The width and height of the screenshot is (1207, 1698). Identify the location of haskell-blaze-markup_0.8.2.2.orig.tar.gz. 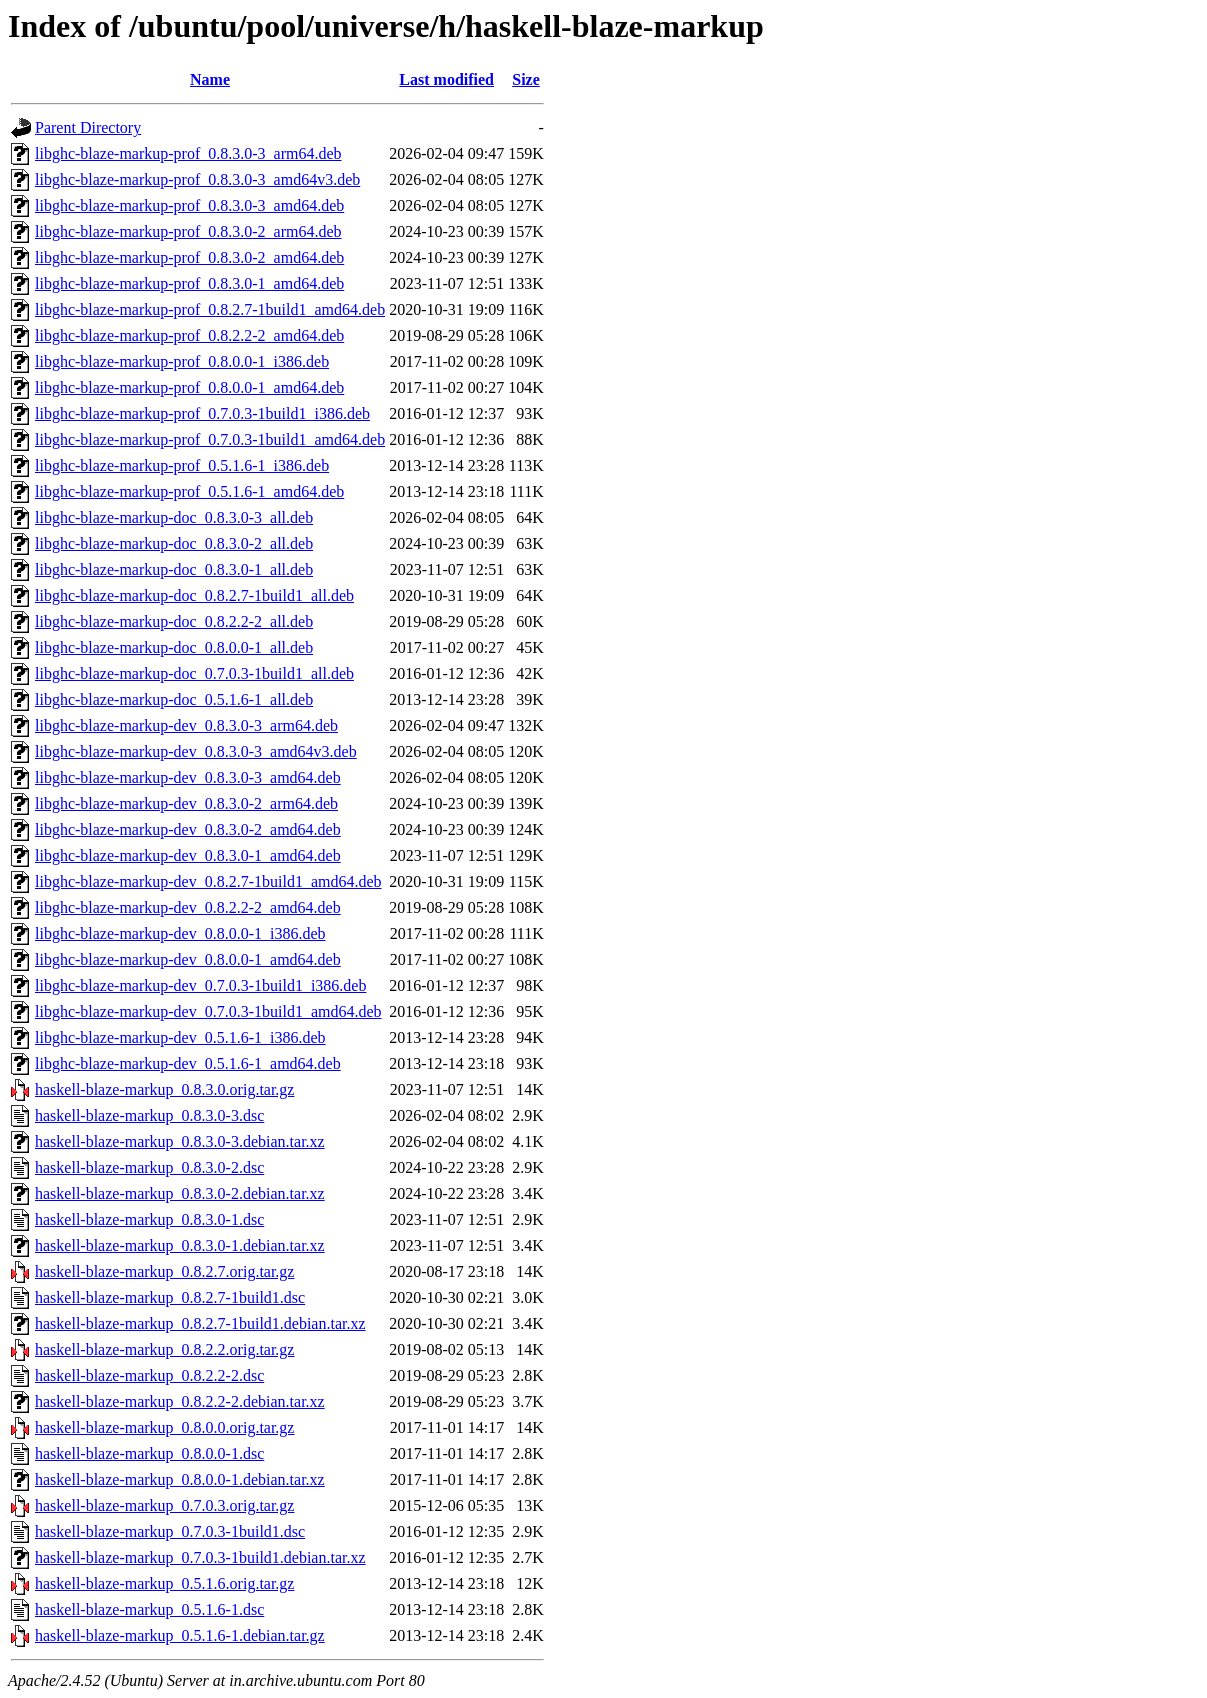
(164, 1349).